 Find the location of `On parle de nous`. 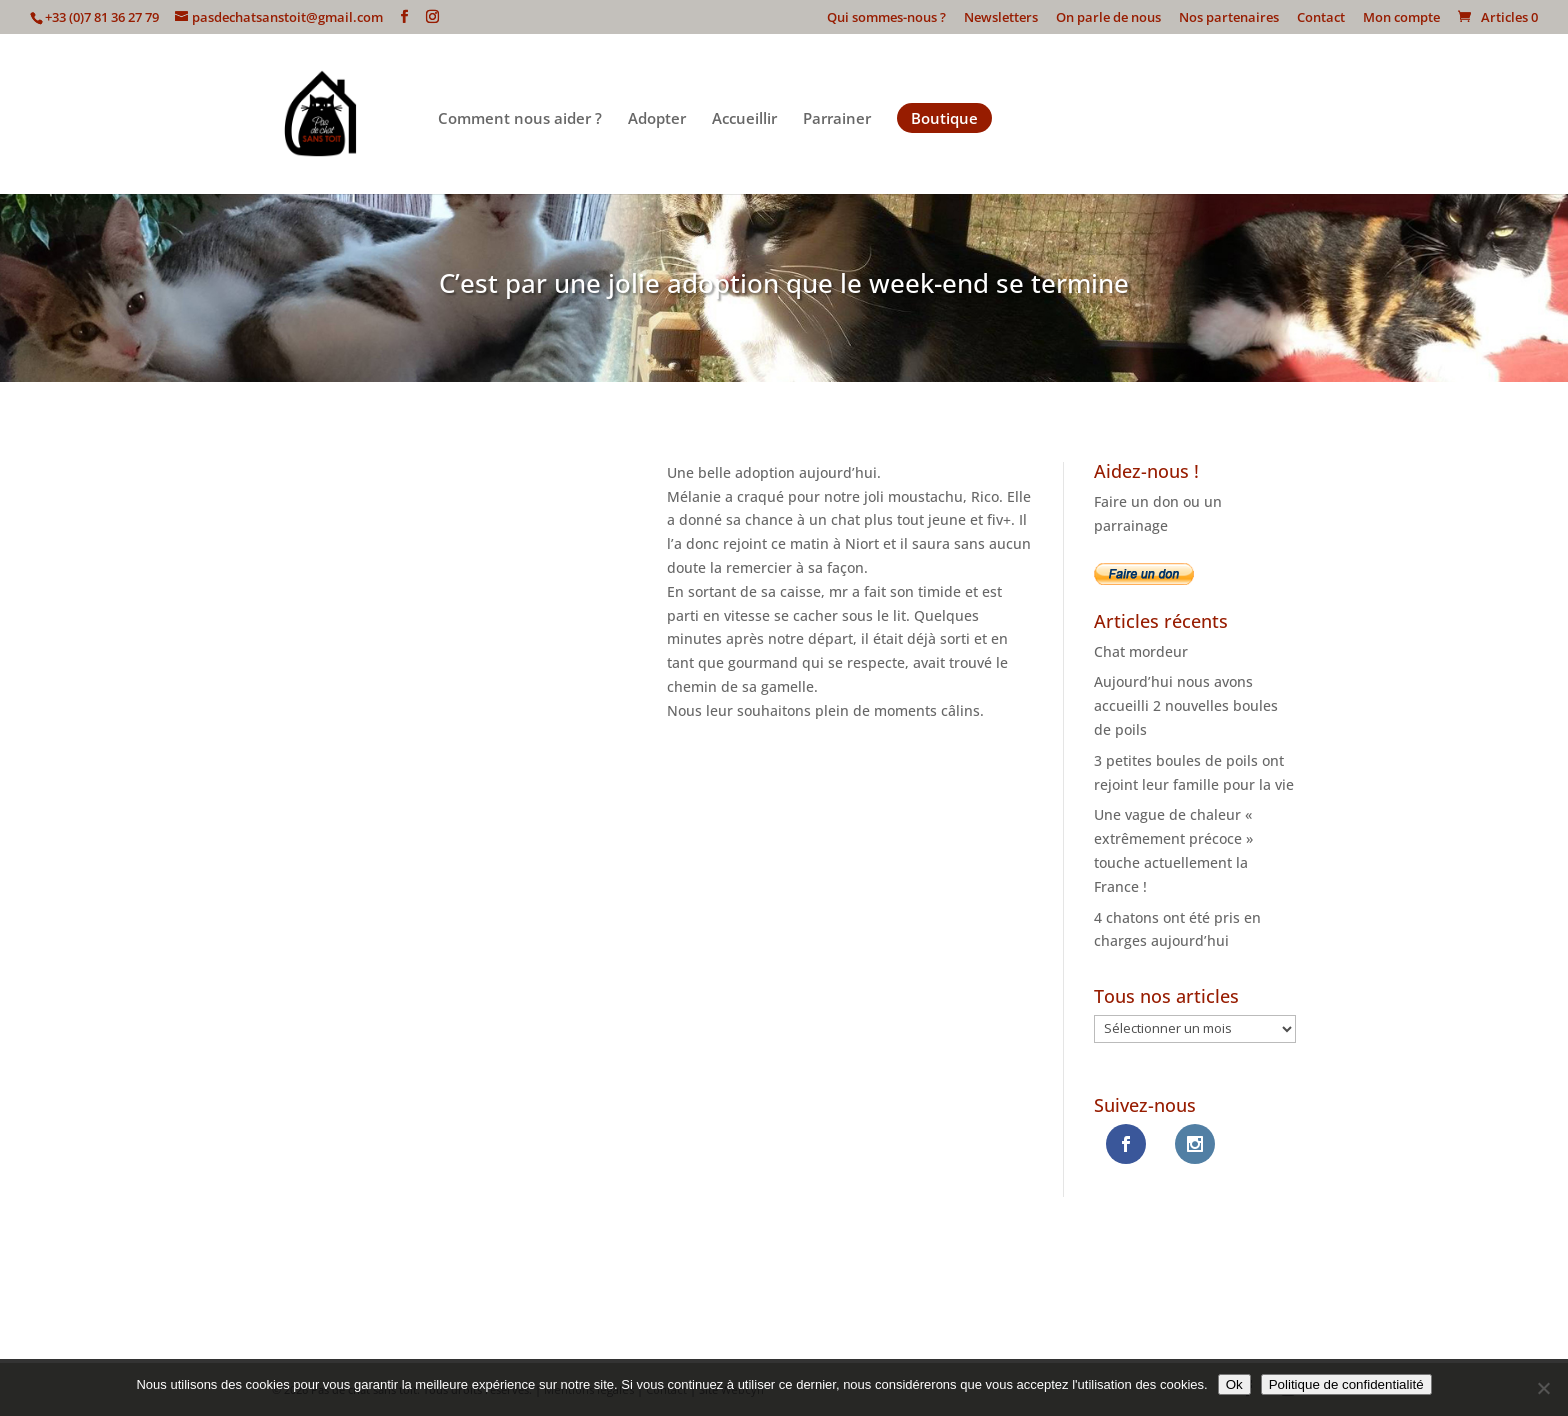

On parle de nous is located at coordinates (1108, 18).